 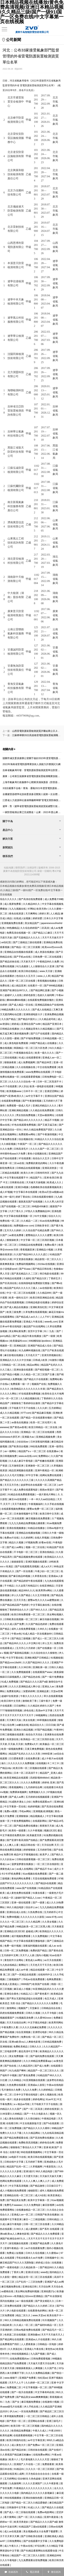 What do you see at coordinates (54, 1278) in the screenshot?
I see `丁香婷五月` at bounding box center [54, 1278].